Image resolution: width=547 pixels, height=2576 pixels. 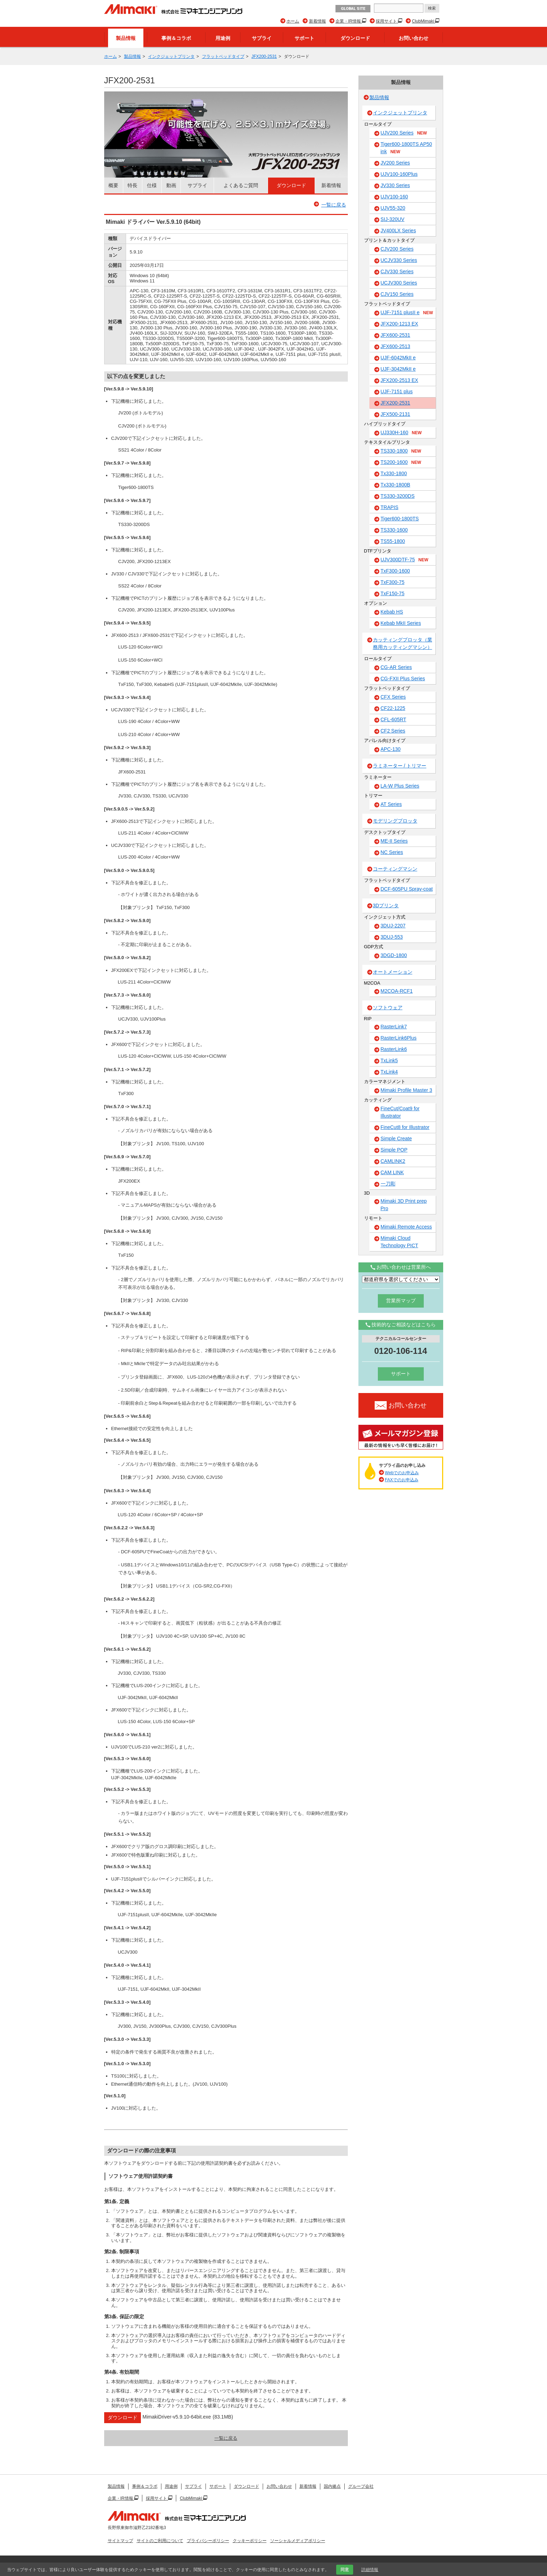 I want to click on JFX600-2531, so click(x=395, y=335).